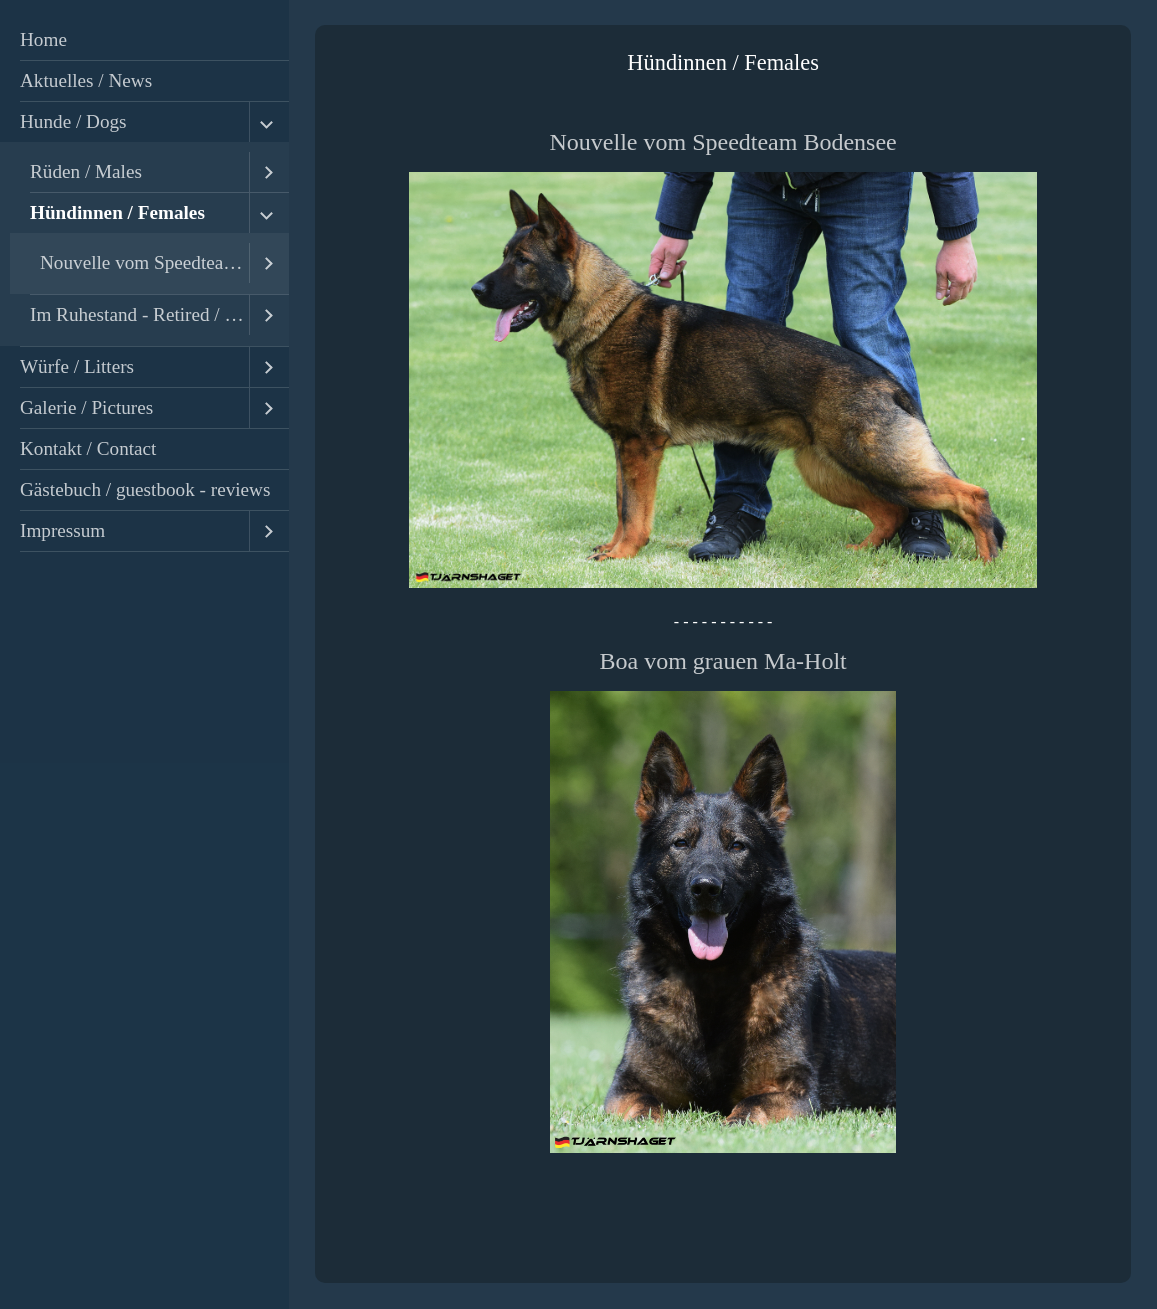 The image size is (1157, 1309). I want to click on Impressum, so click(62, 530).